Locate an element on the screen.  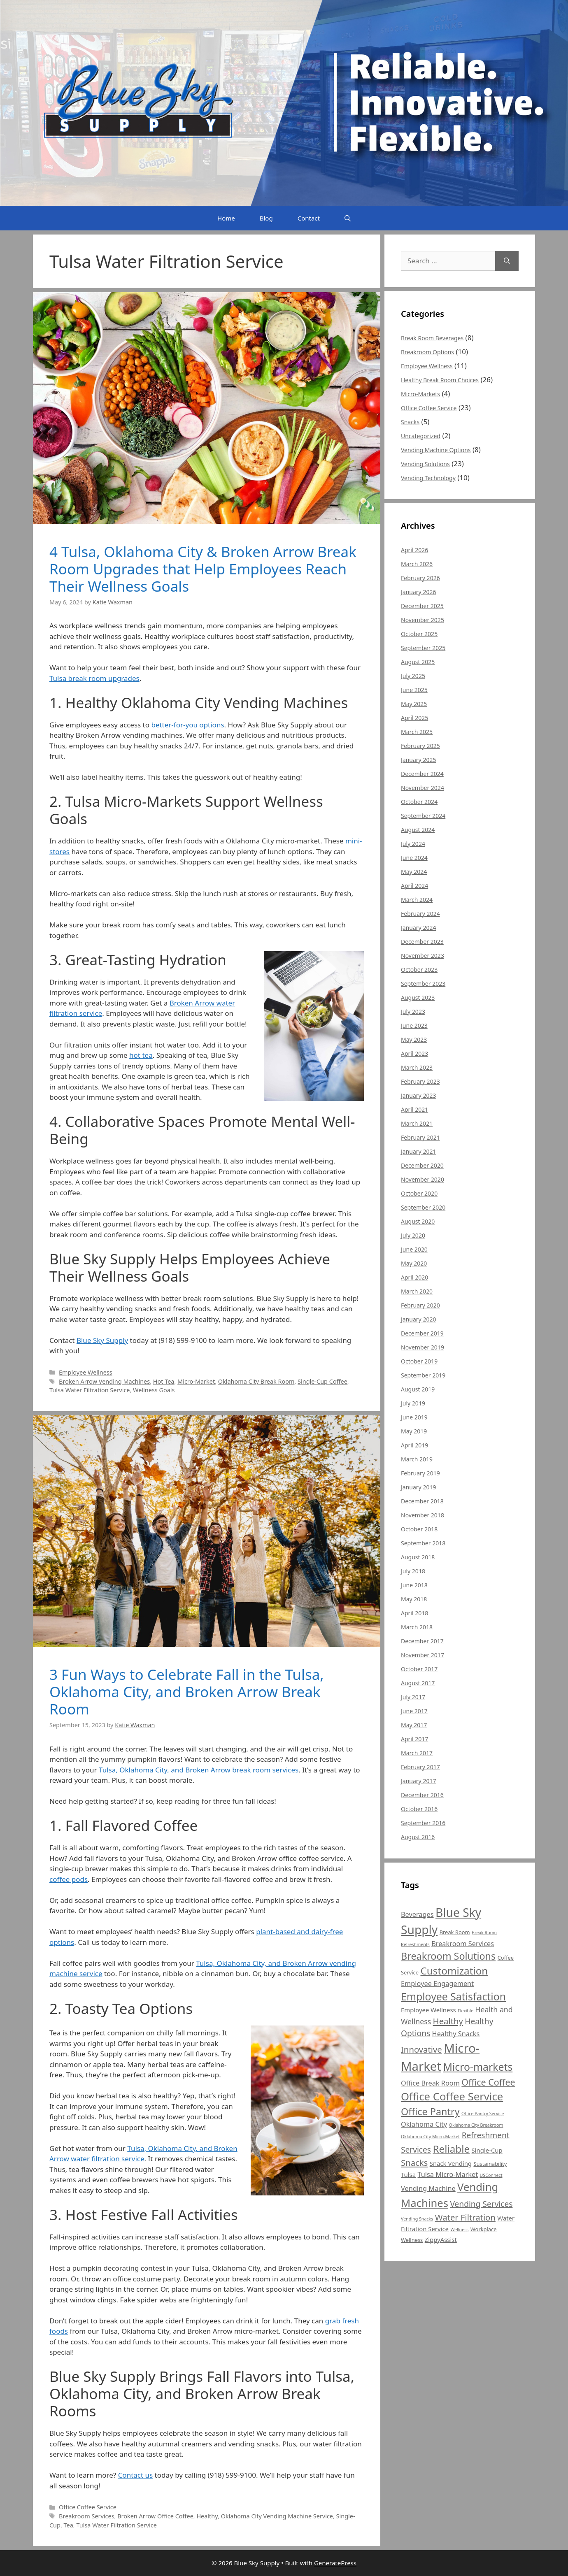
November 2019 is located at coordinates (422, 1347).